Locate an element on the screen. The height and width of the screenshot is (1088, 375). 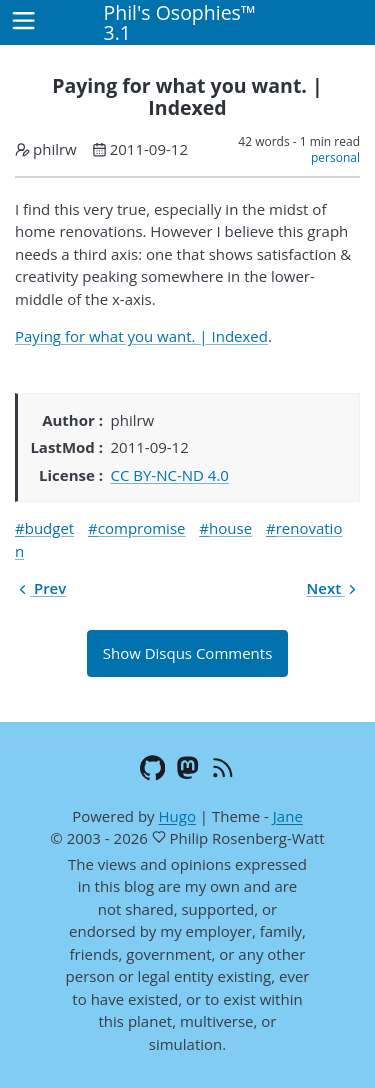
Show Disqus Comments is located at coordinates (188, 653).